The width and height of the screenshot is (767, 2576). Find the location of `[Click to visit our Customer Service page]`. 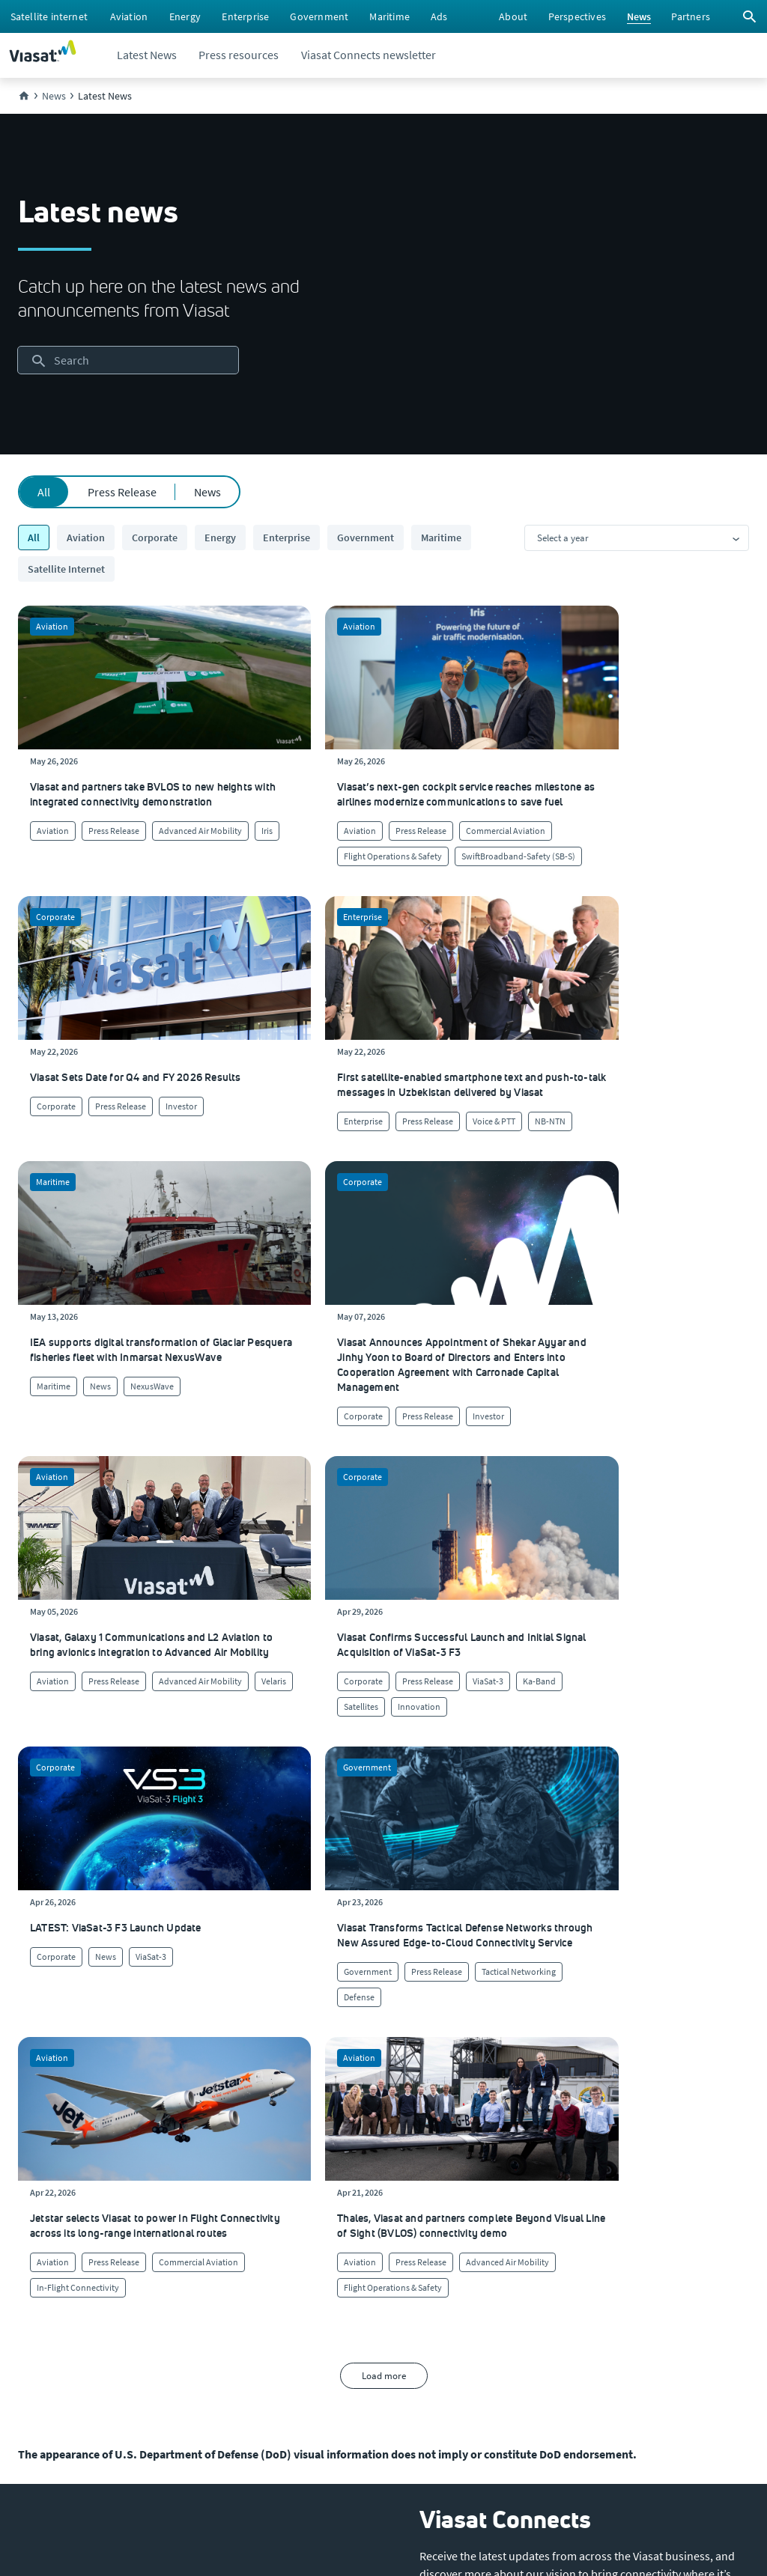

[Click to visit our Customer Service page] is located at coordinates (456, 2166).